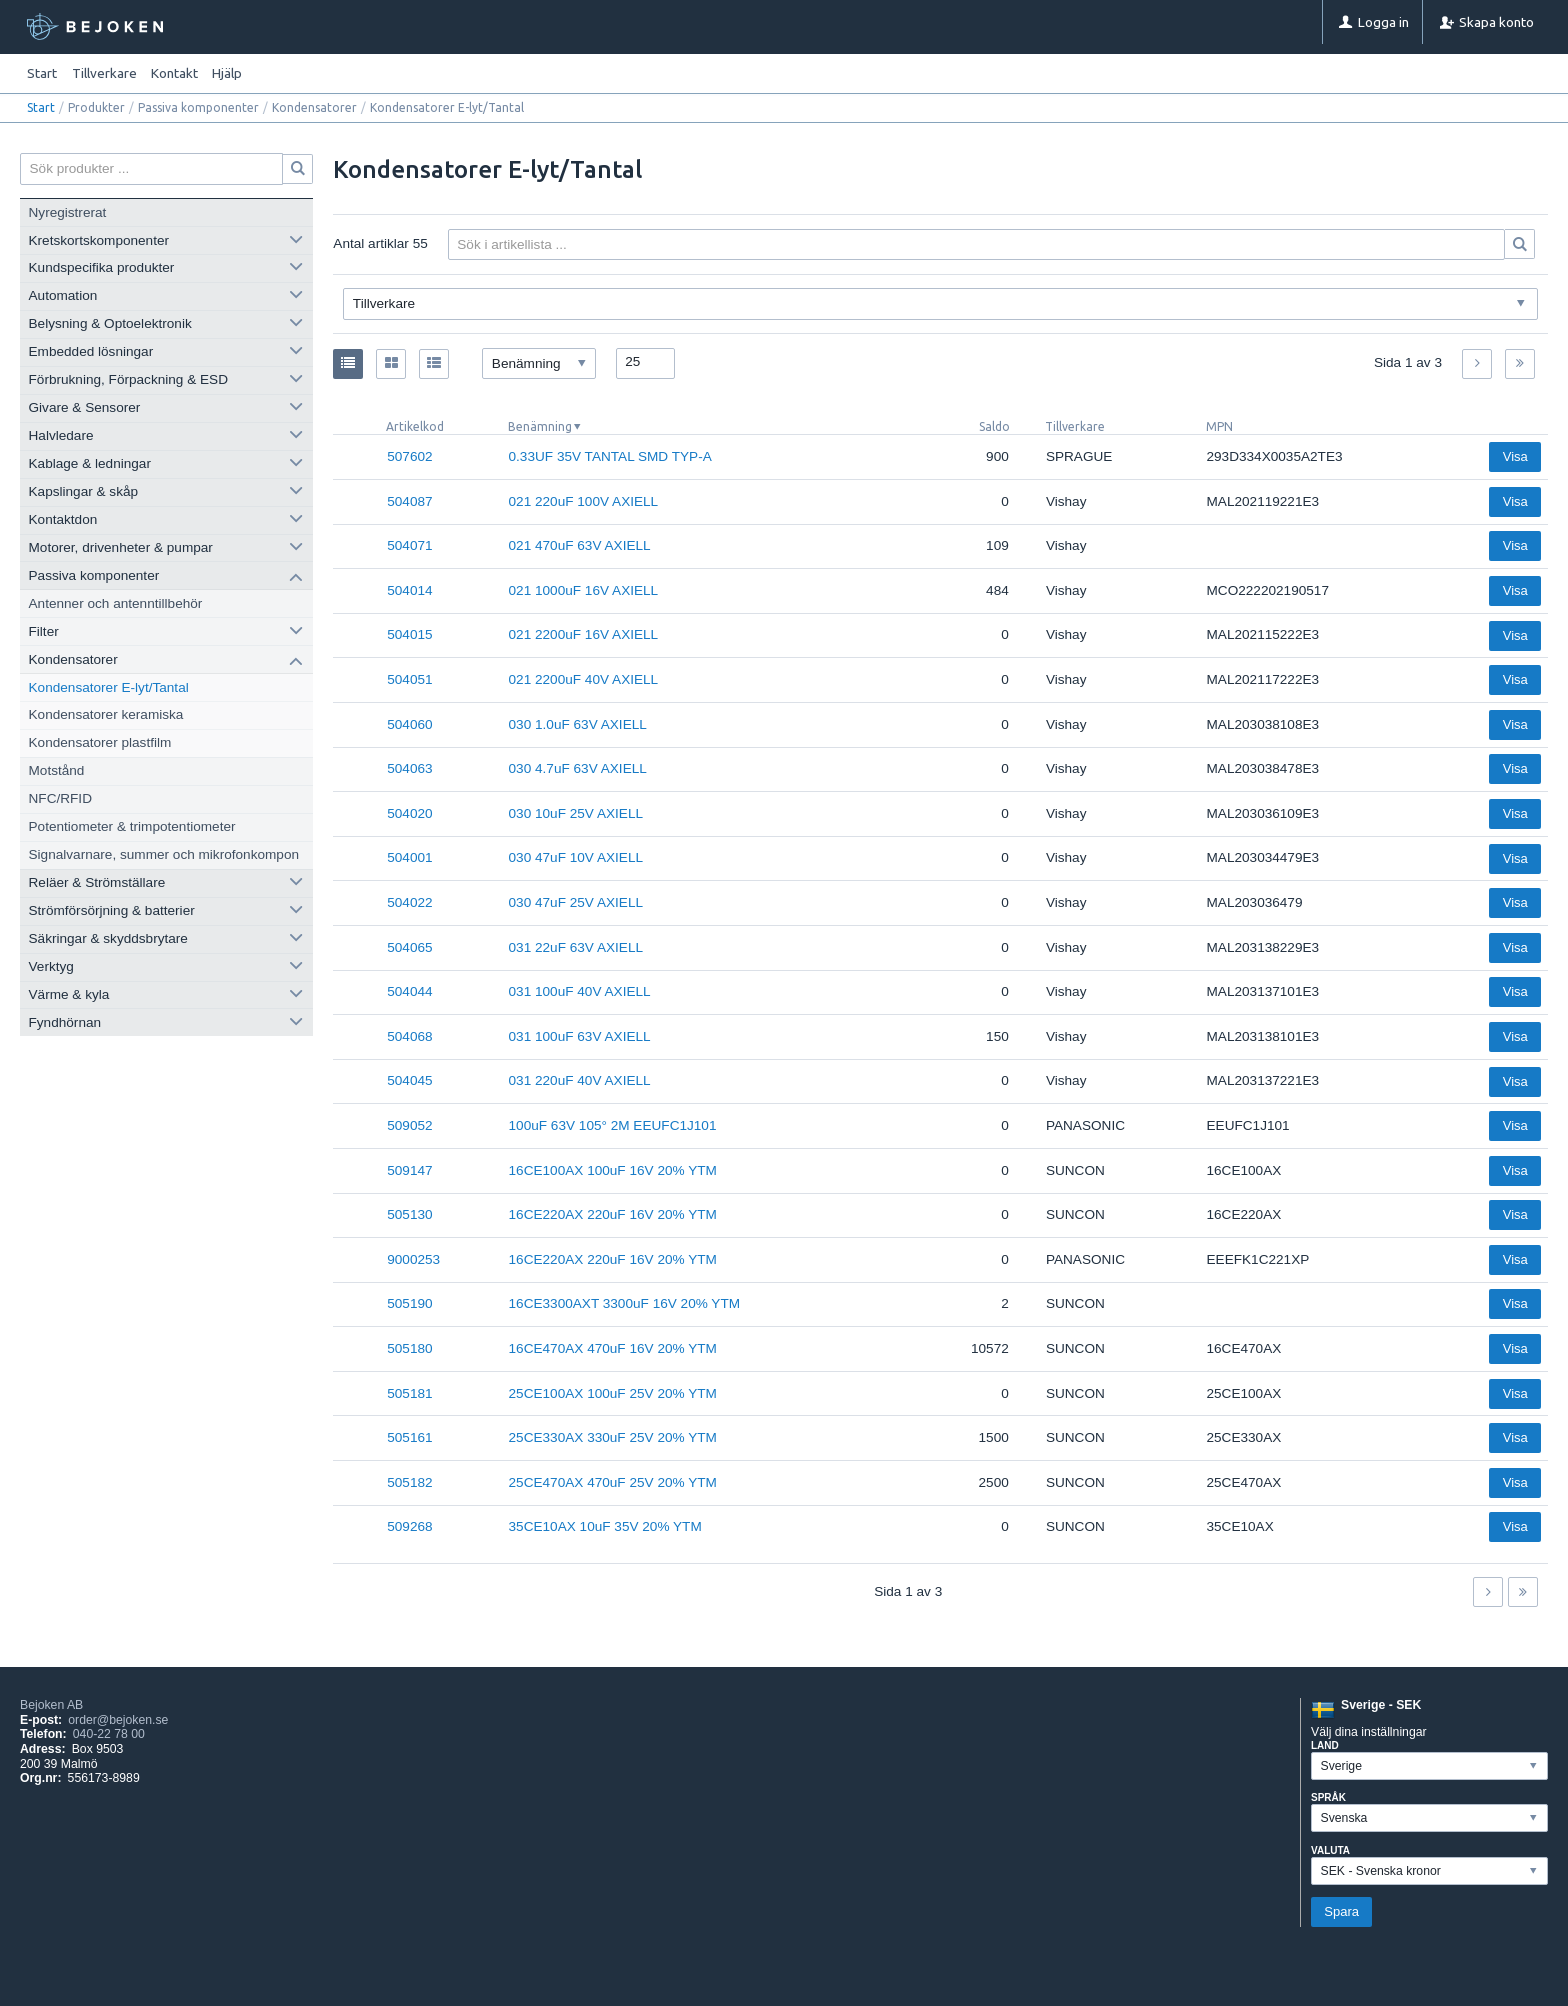 The height and width of the screenshot is (2006, 1568). What do you see at coordinates (994, 426) in the screenshot?
I see `Saldo` at bounding box center [994, 426].